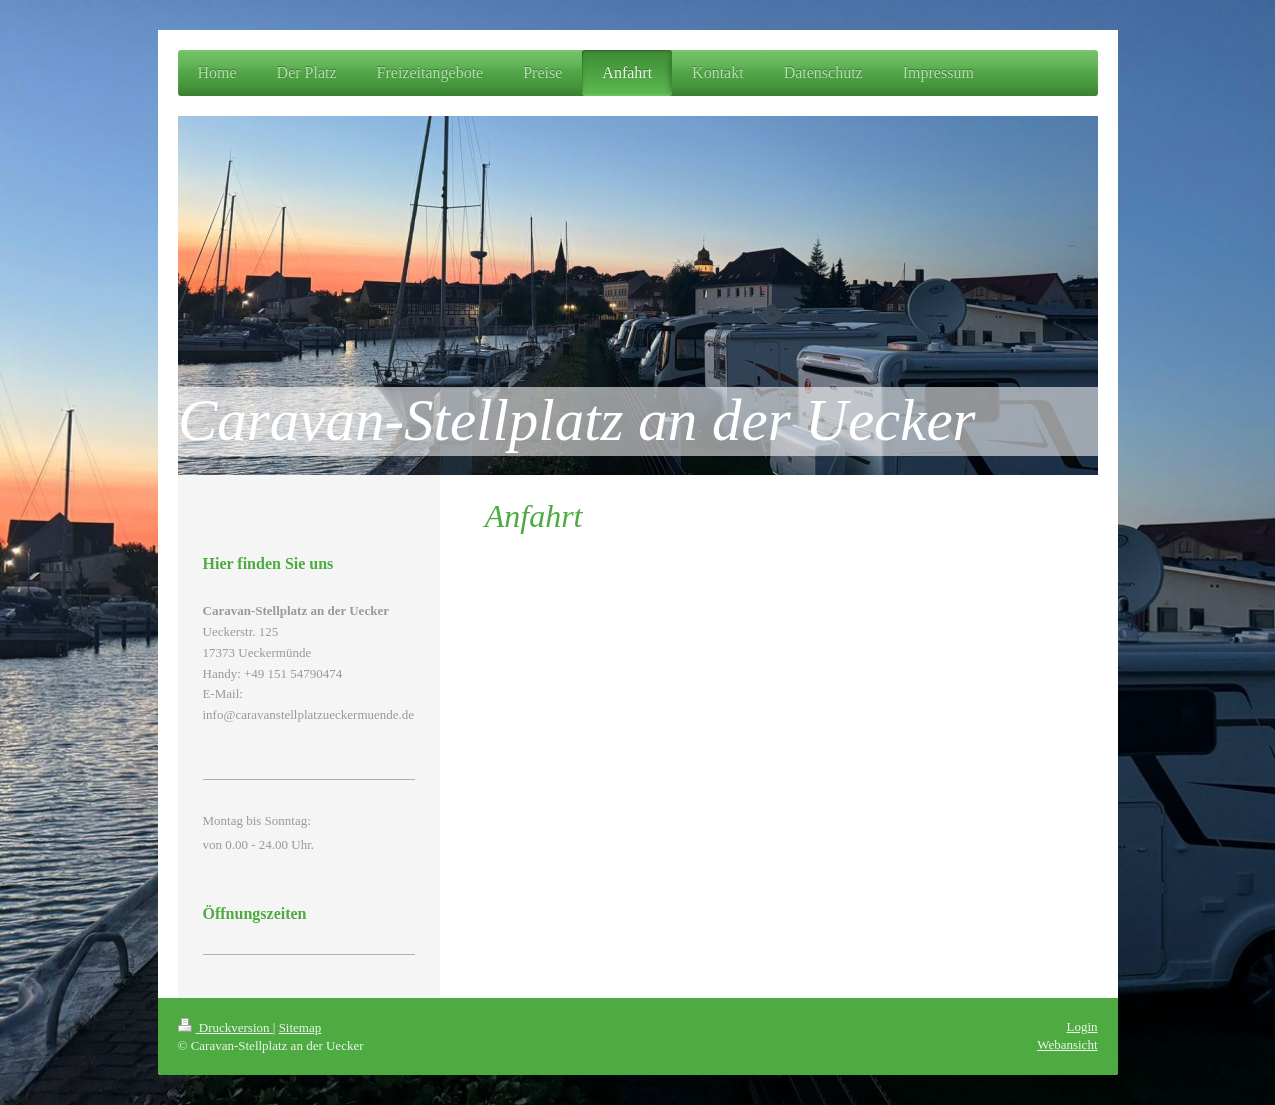 The width and height of the screenshot is (1275, 1105). I want to click on Druckversion, so click(225, 1027).